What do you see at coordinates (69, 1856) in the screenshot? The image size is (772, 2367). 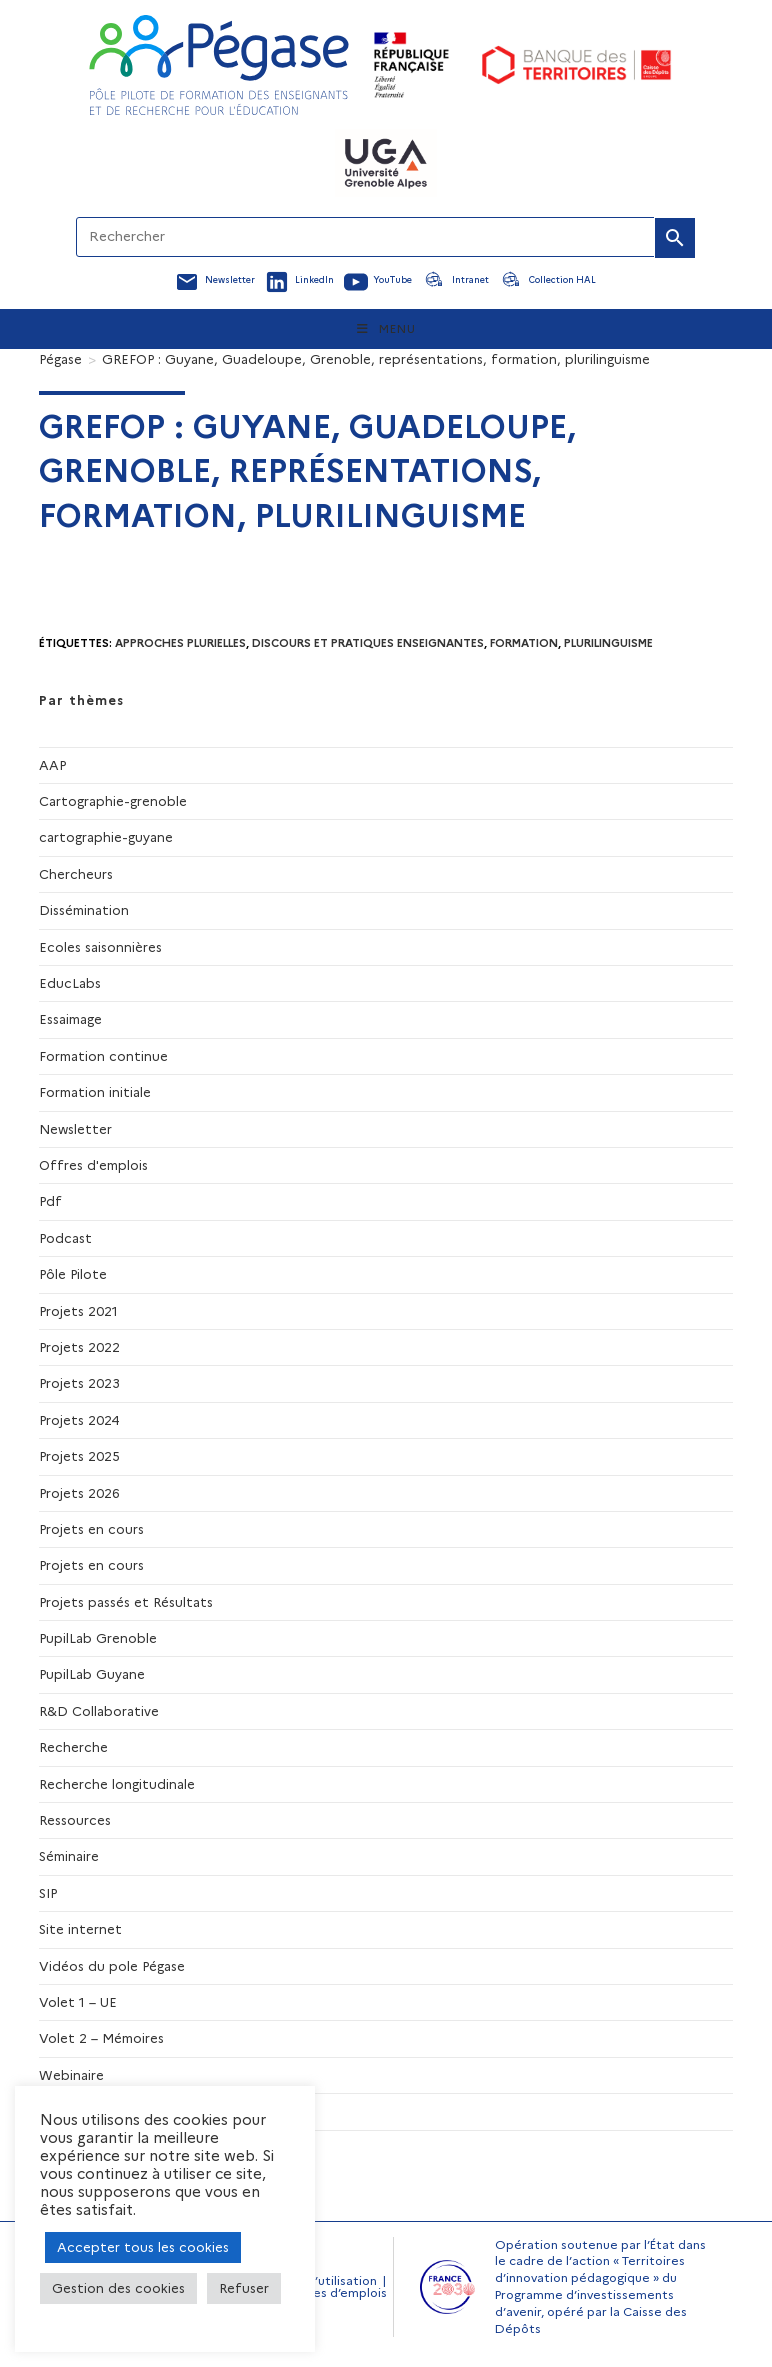 I see `Séminaire` at bounding box center [69, 1856].